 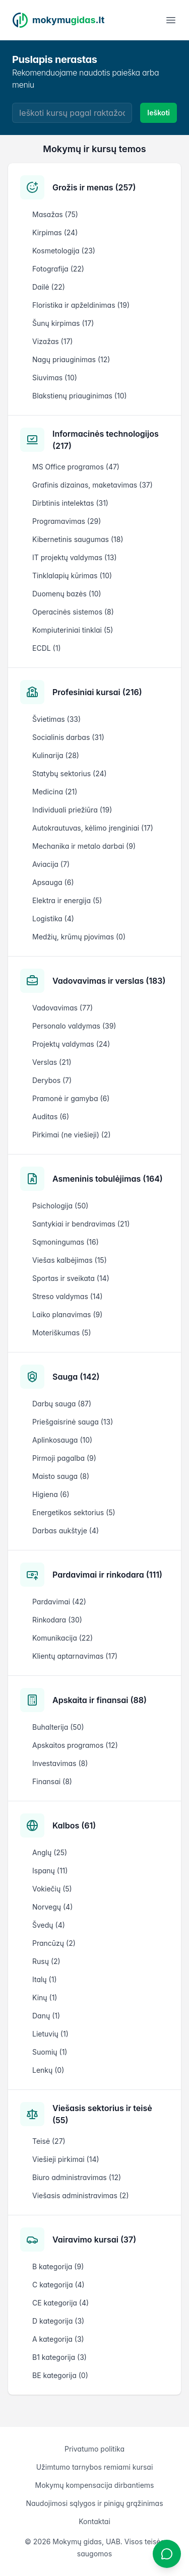 What do you see at coordinates (58, 2284) in the screenshot?
I see `C kategorija (4)` at bounding box center [58, 2284].